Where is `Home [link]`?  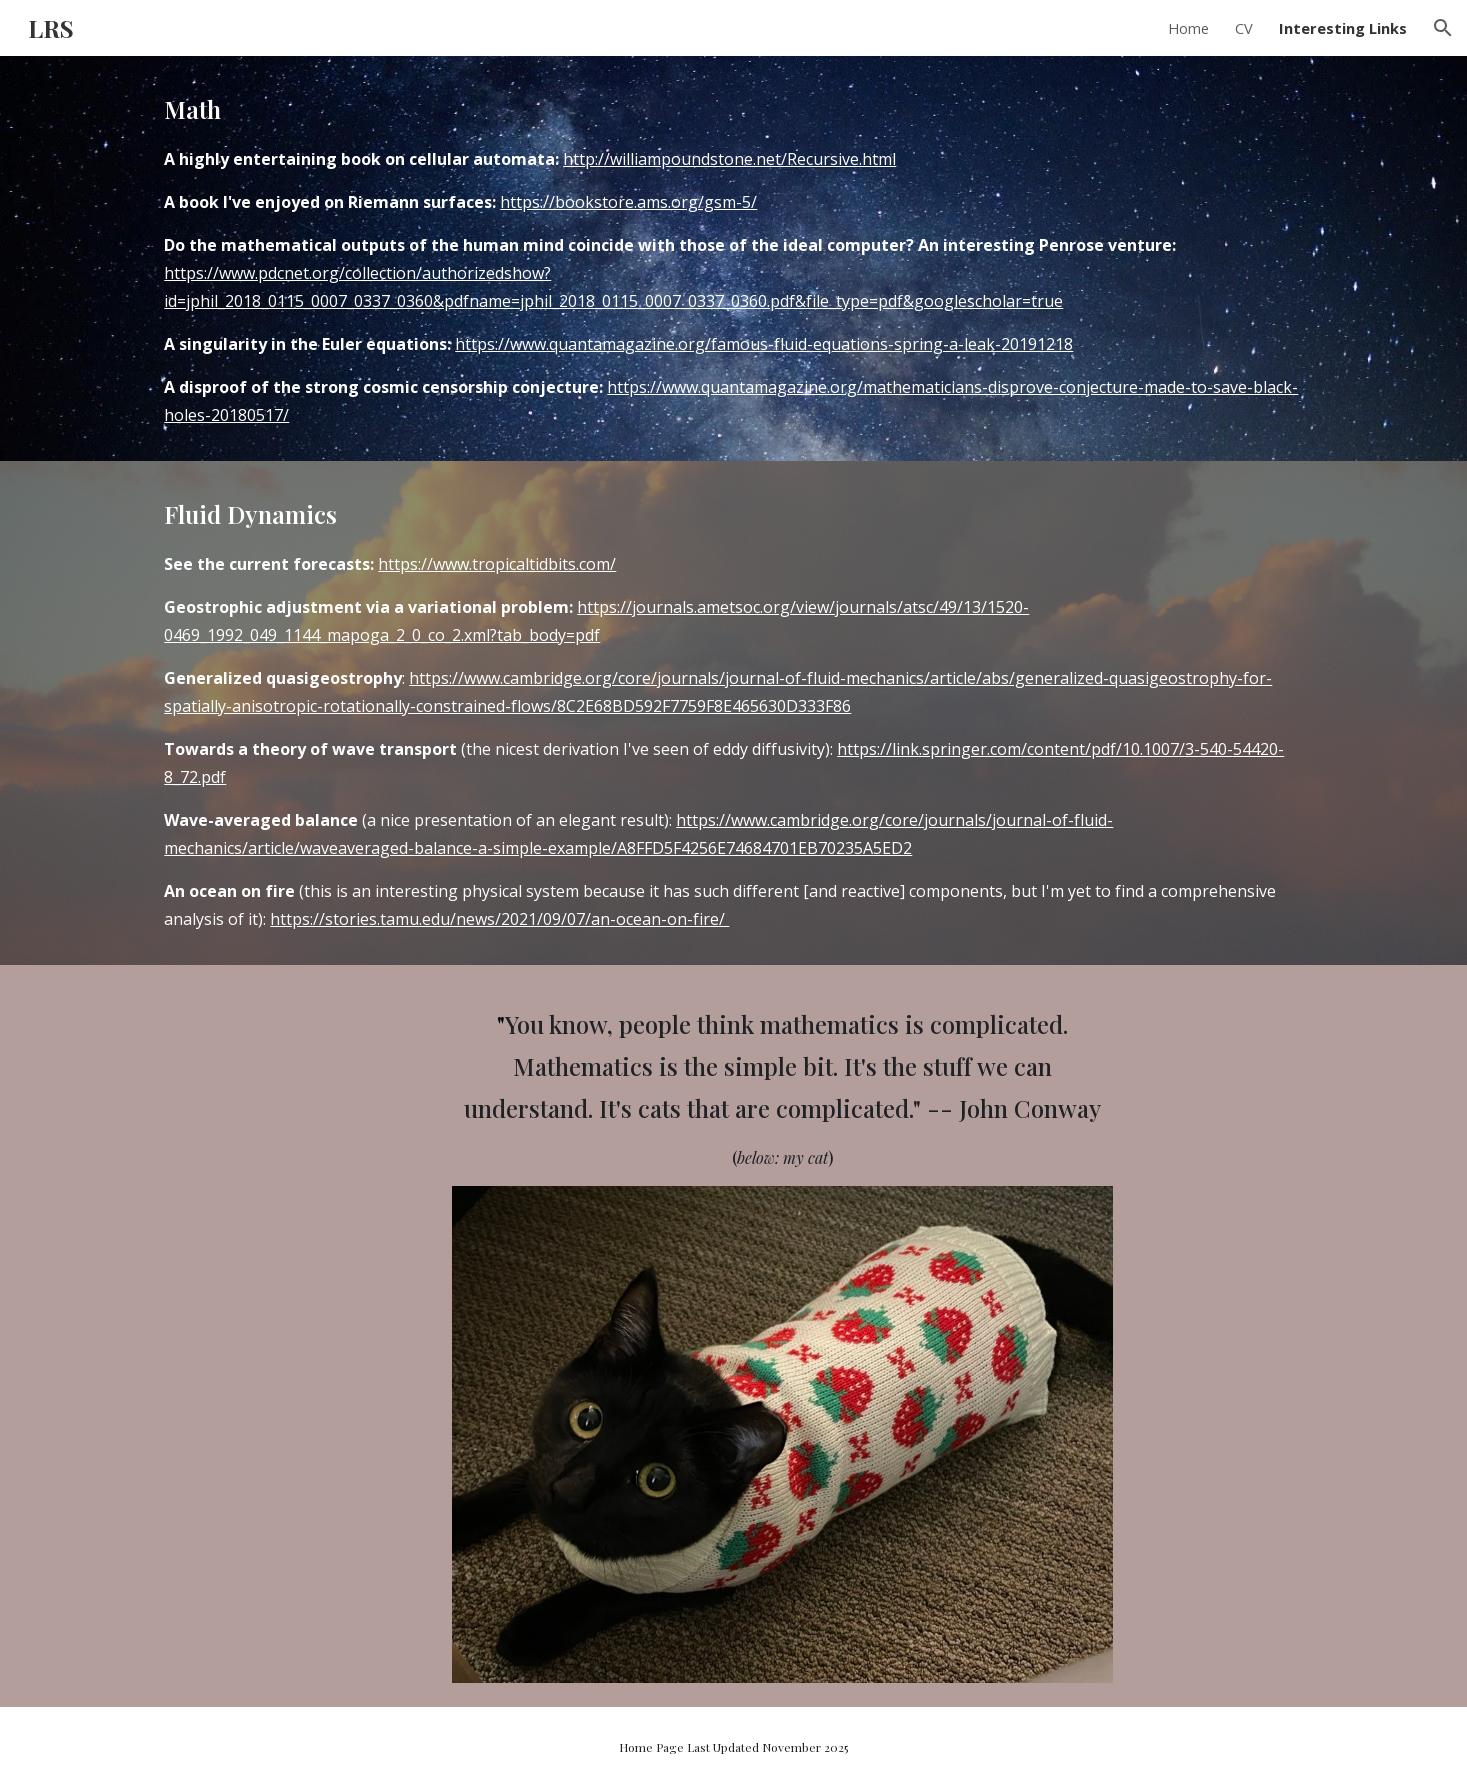
Home [link] is located at coordinates (1188, 28).